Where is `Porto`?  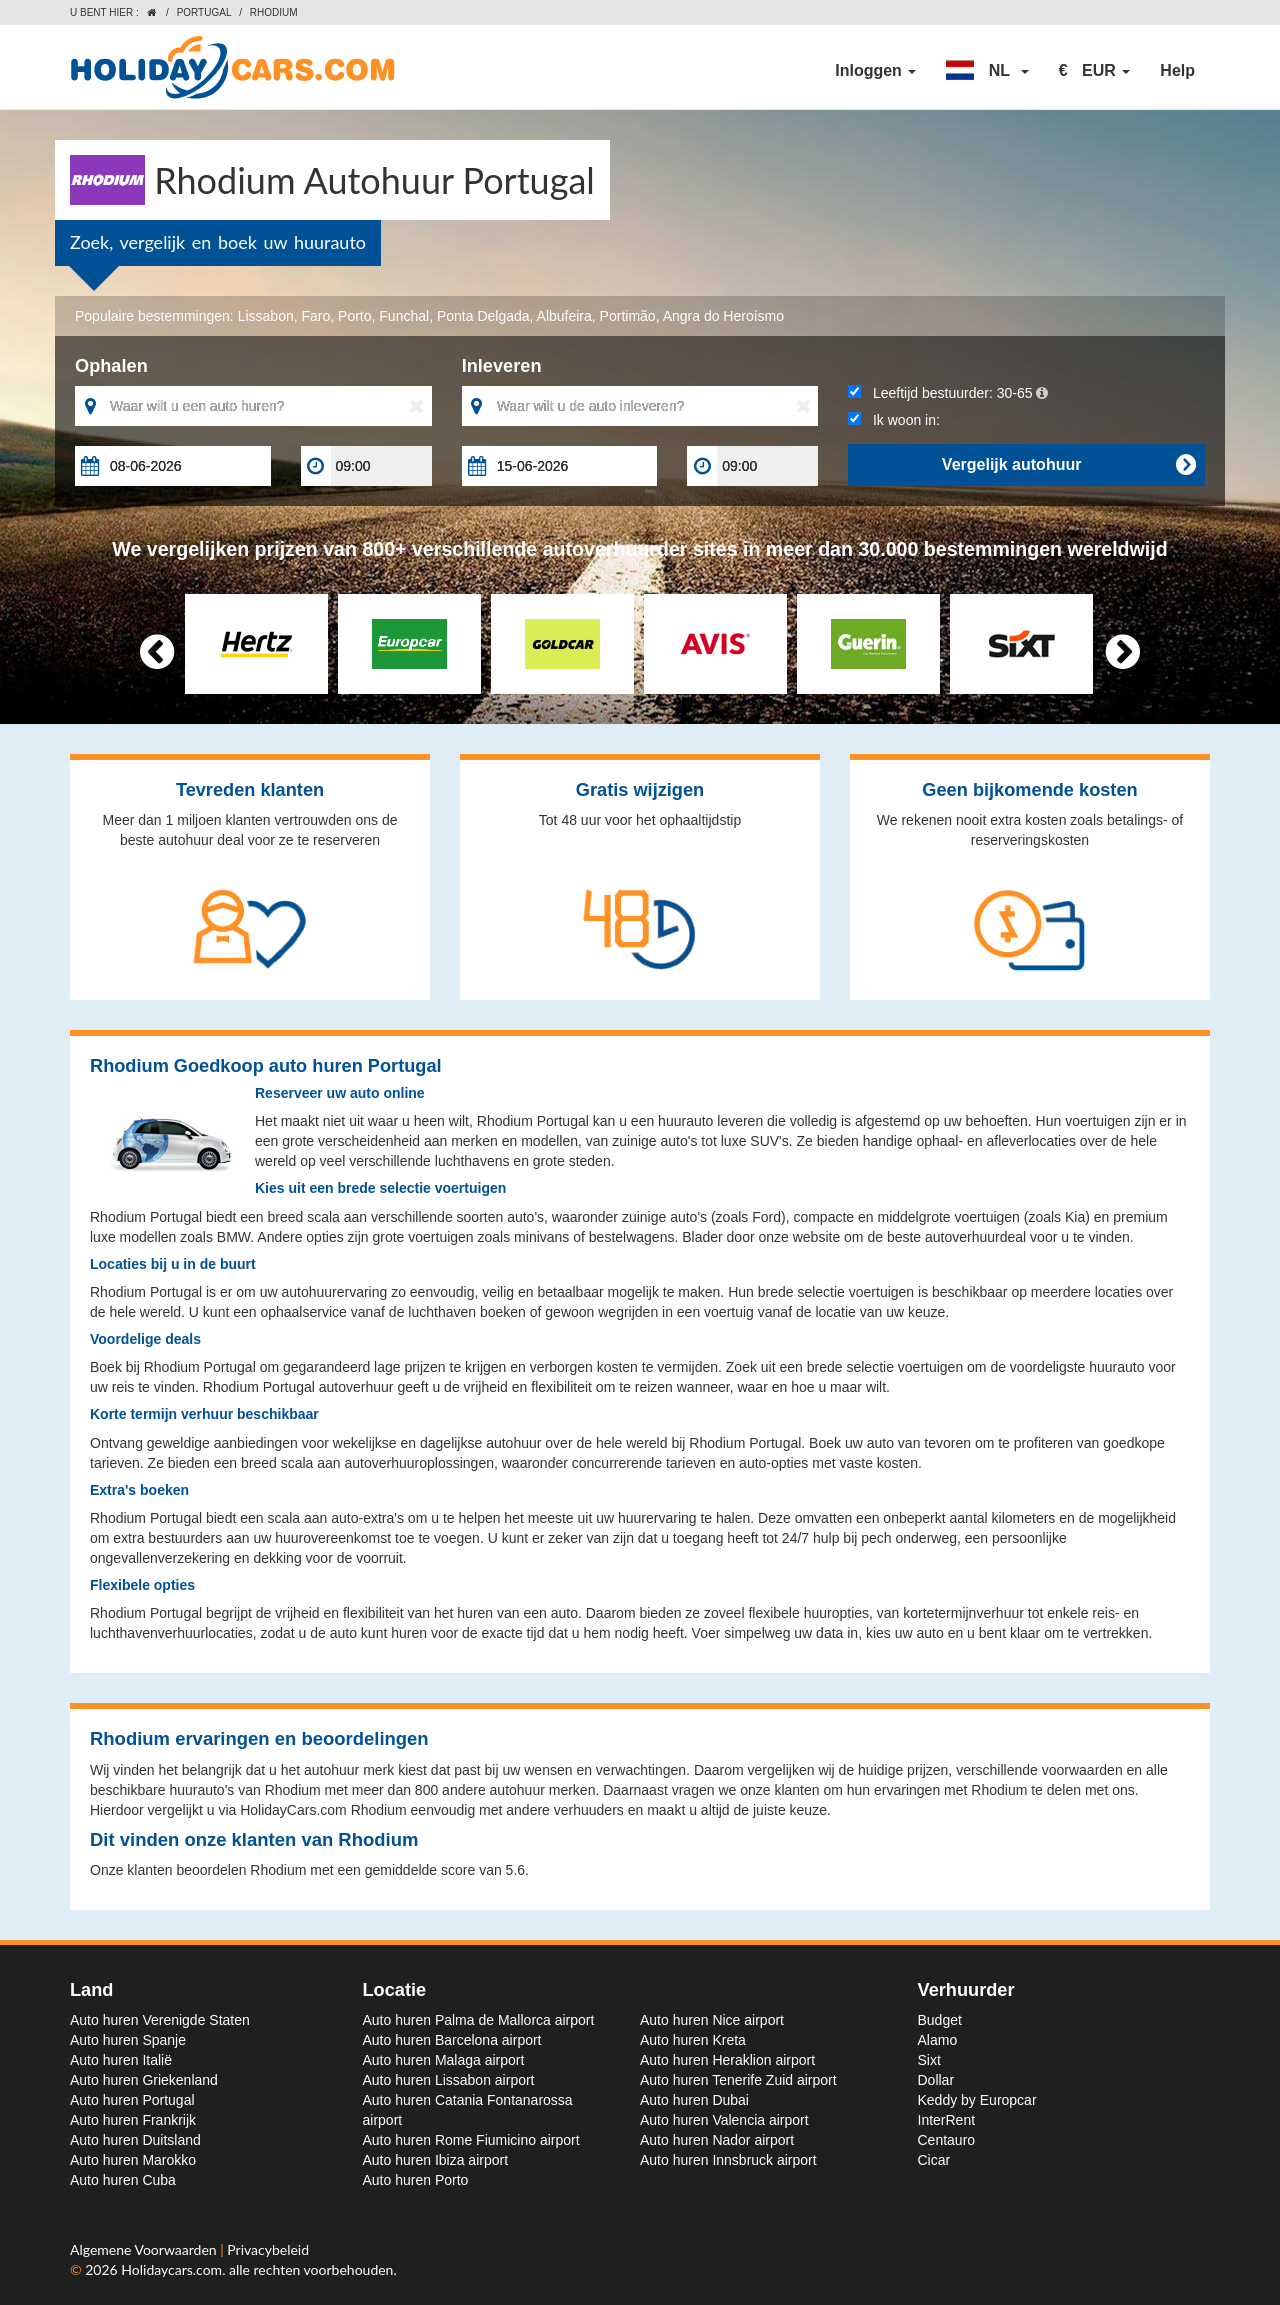
Porto is located at coordinates (354, 316).